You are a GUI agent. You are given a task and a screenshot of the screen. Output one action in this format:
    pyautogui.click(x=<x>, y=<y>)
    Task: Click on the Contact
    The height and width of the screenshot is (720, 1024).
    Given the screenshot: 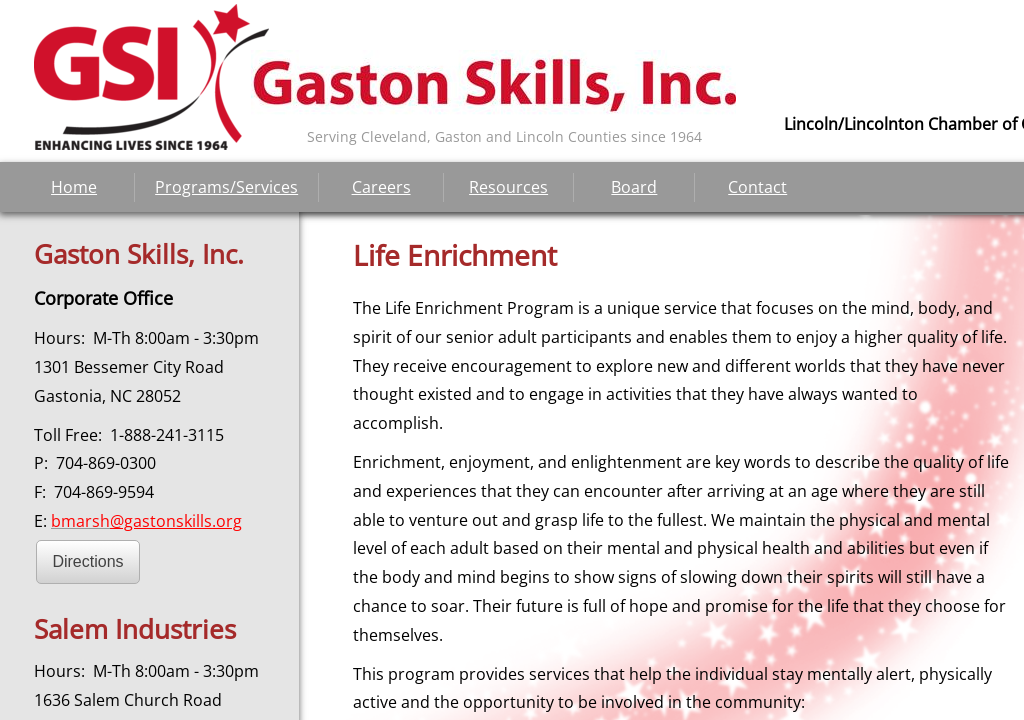 What is the action you would take?
    pyautogui.click(x=757, y=187)
    